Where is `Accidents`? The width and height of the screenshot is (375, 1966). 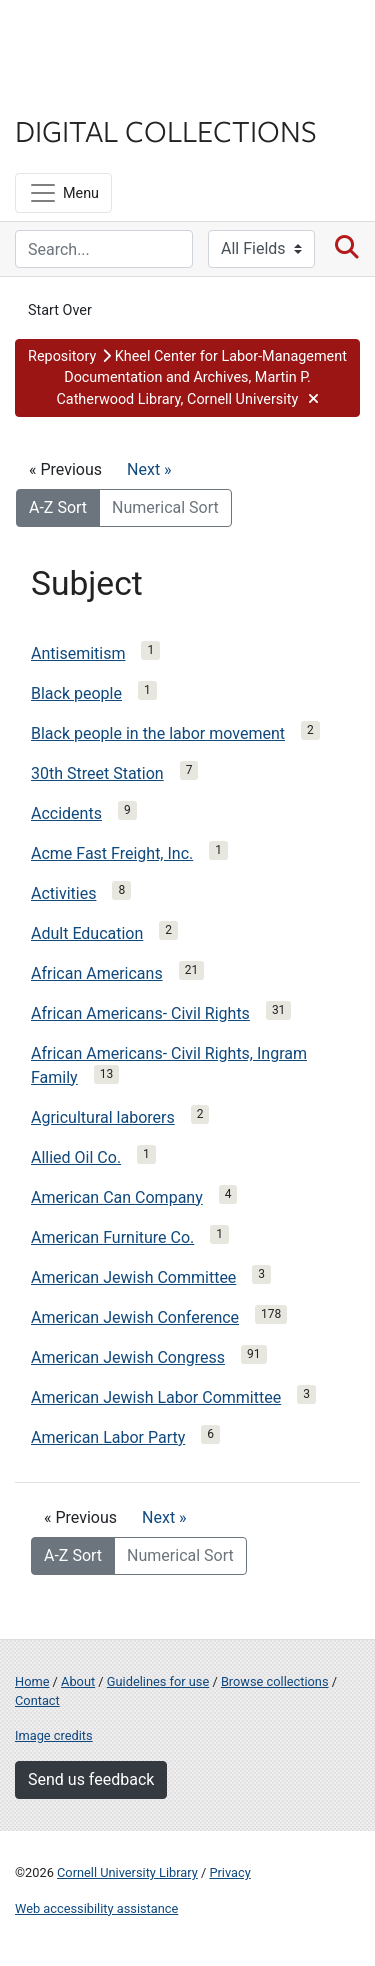 Accidents is located at coordinates (66, 813).